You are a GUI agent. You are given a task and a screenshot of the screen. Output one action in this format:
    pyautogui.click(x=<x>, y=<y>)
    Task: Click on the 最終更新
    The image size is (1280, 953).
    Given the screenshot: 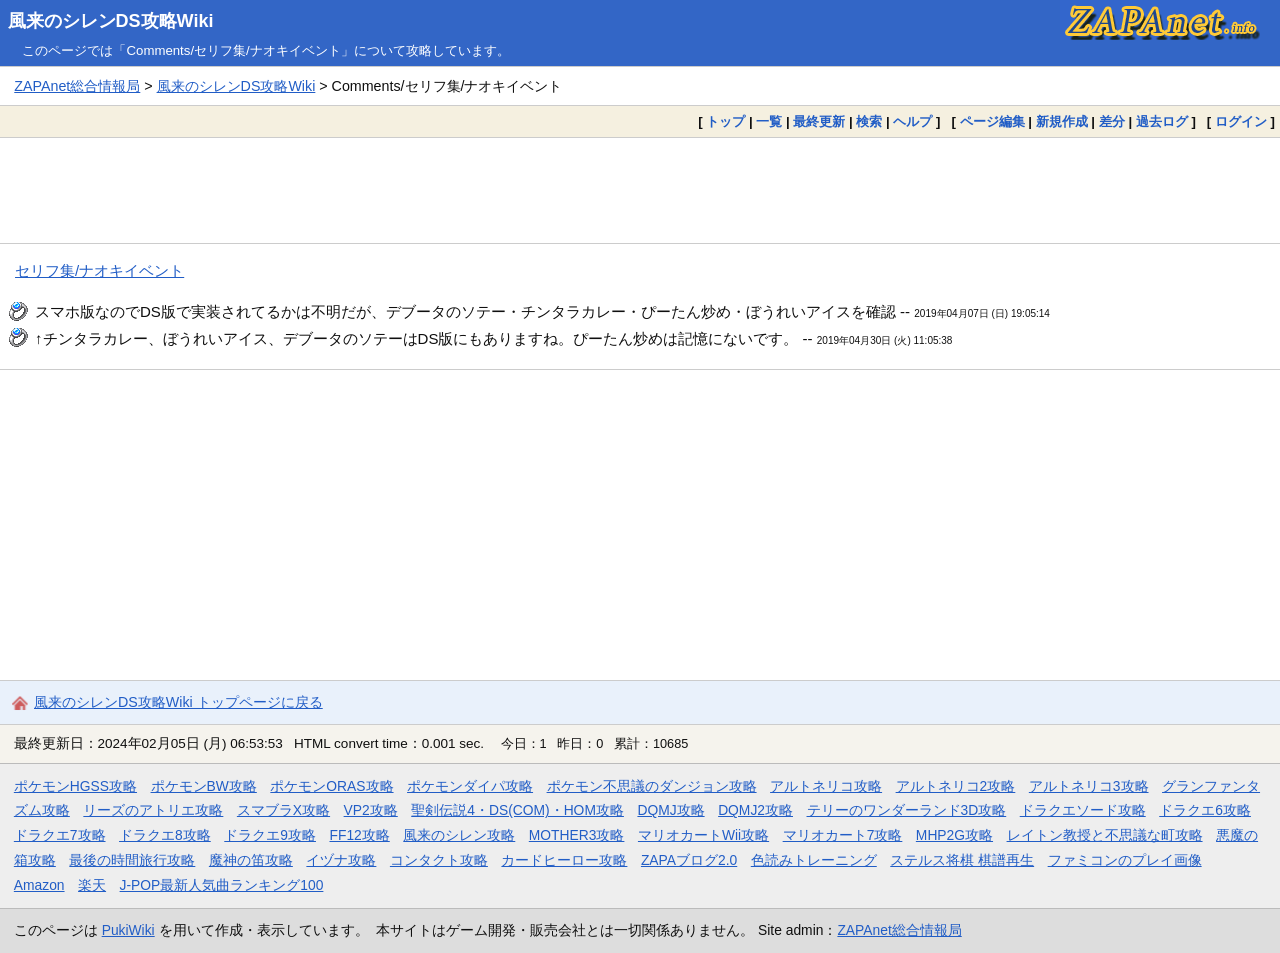 What is the action you would take?
    pyautogui.click(x=819, y=121)
    